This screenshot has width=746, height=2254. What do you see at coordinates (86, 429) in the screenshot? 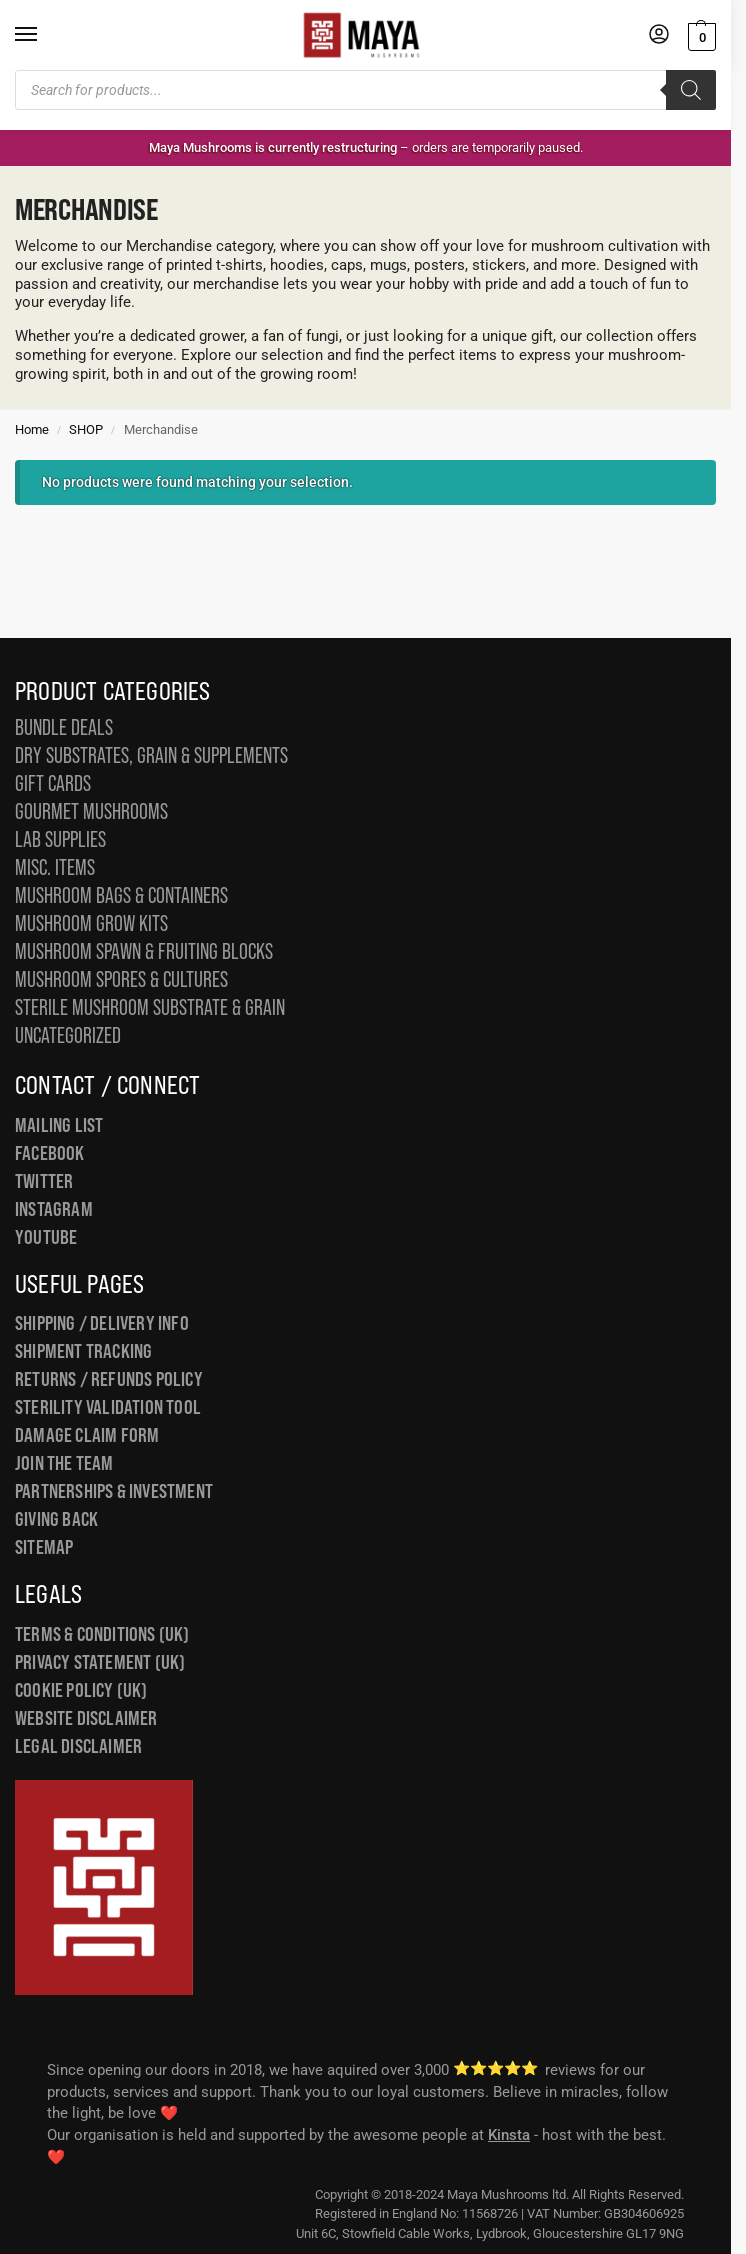
I see `SHOP` at bounding box center [86, 429].